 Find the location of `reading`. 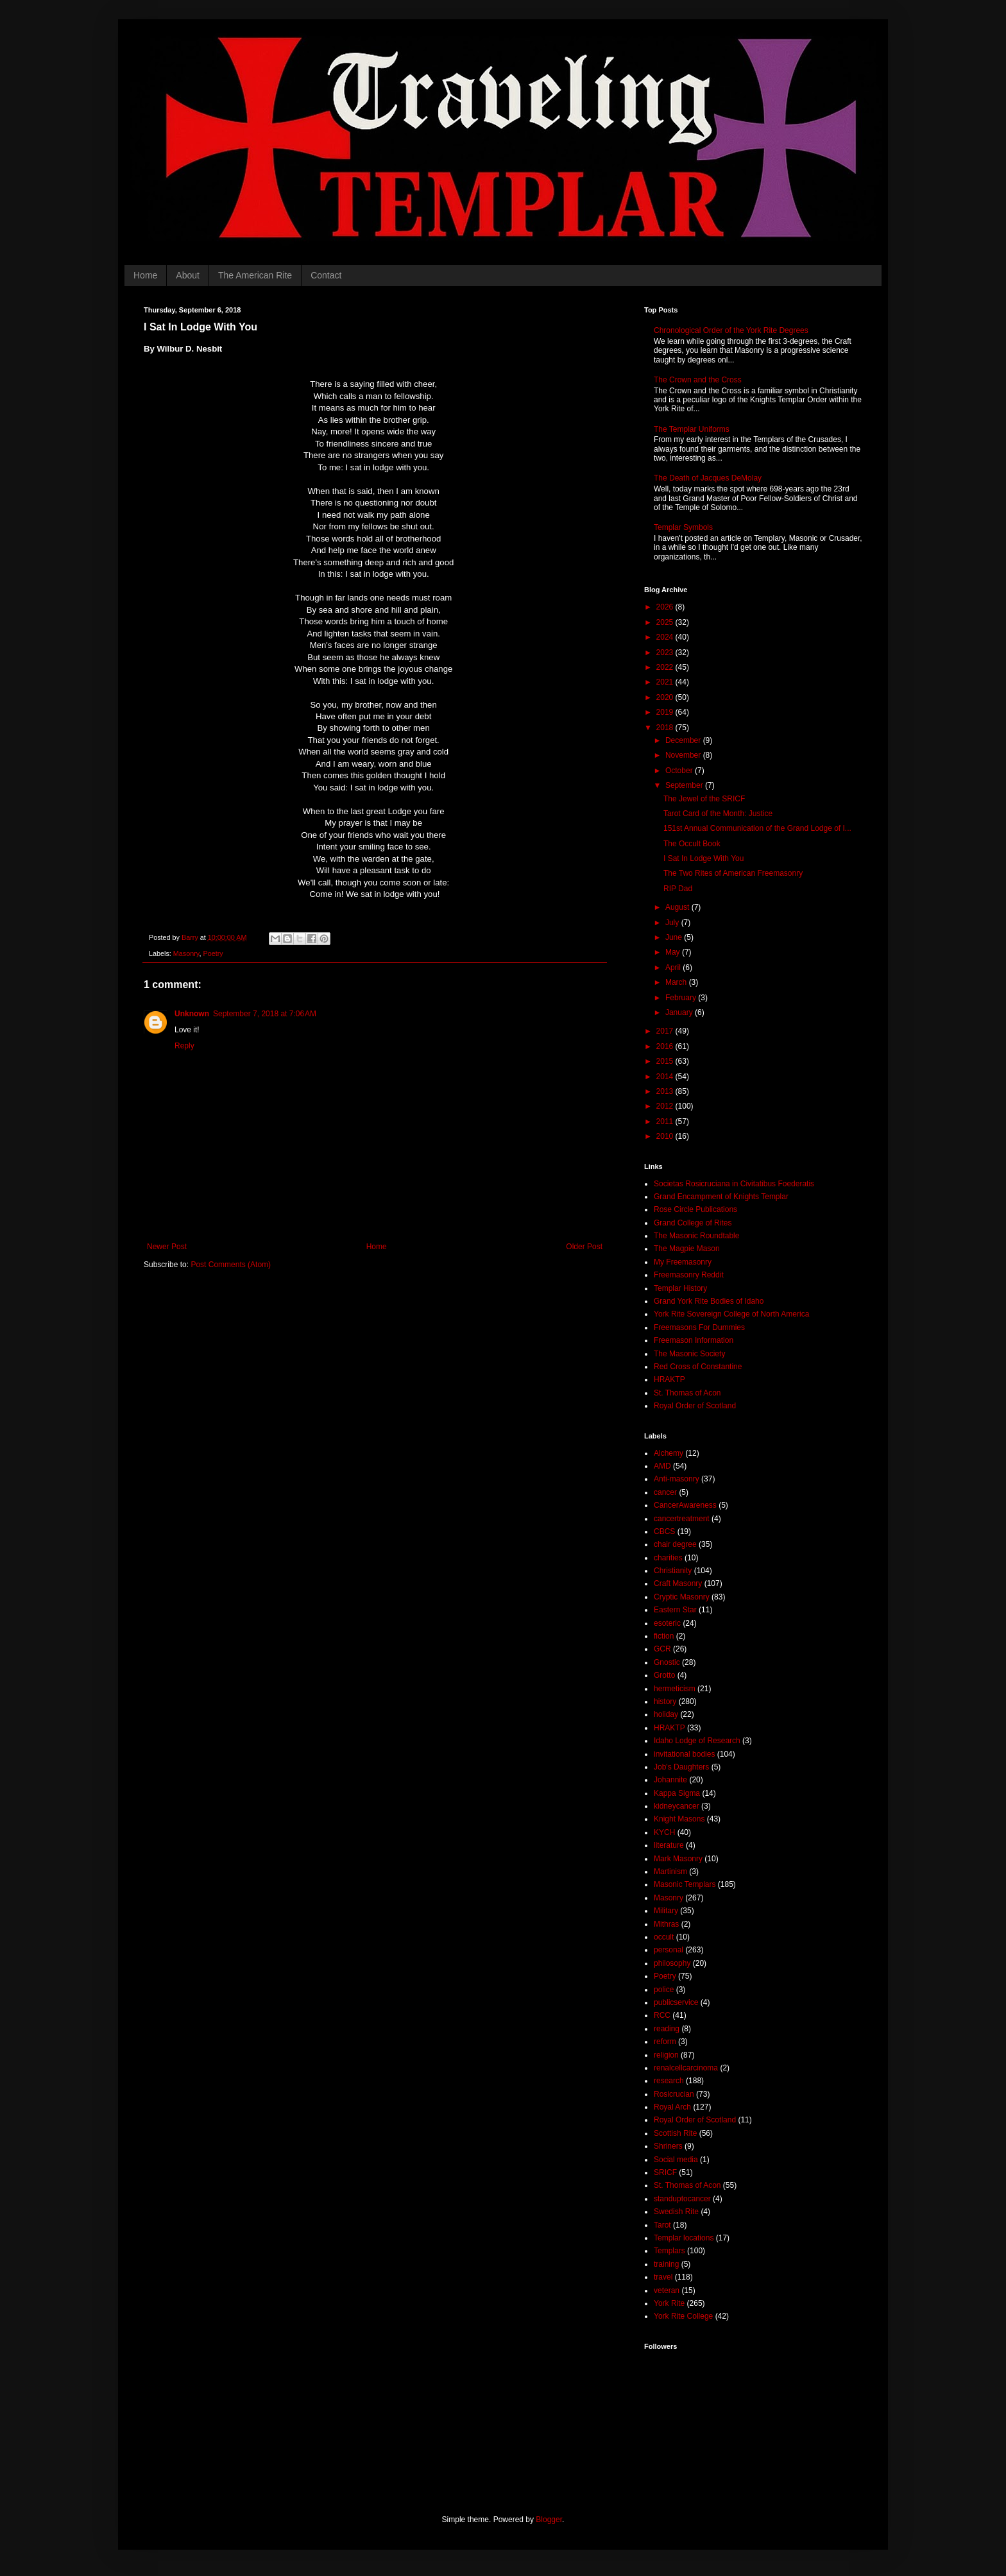

reading is located at coordinates (666, 2028).